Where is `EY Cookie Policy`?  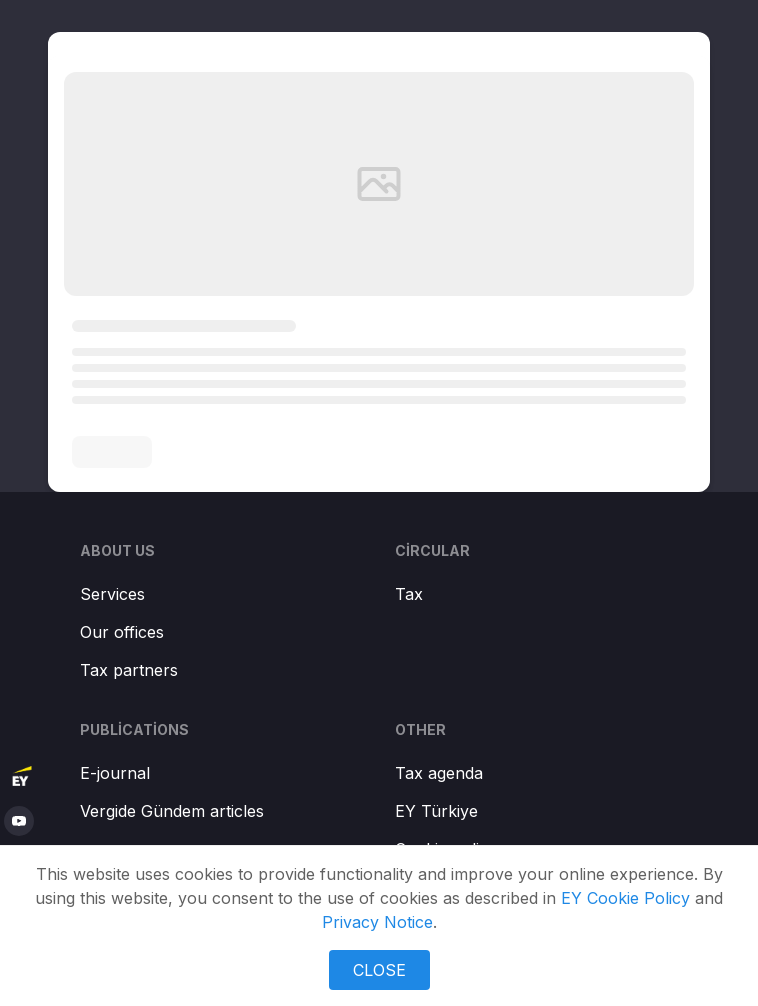
EY Cookie Policy is located at coordinates (625, 898).